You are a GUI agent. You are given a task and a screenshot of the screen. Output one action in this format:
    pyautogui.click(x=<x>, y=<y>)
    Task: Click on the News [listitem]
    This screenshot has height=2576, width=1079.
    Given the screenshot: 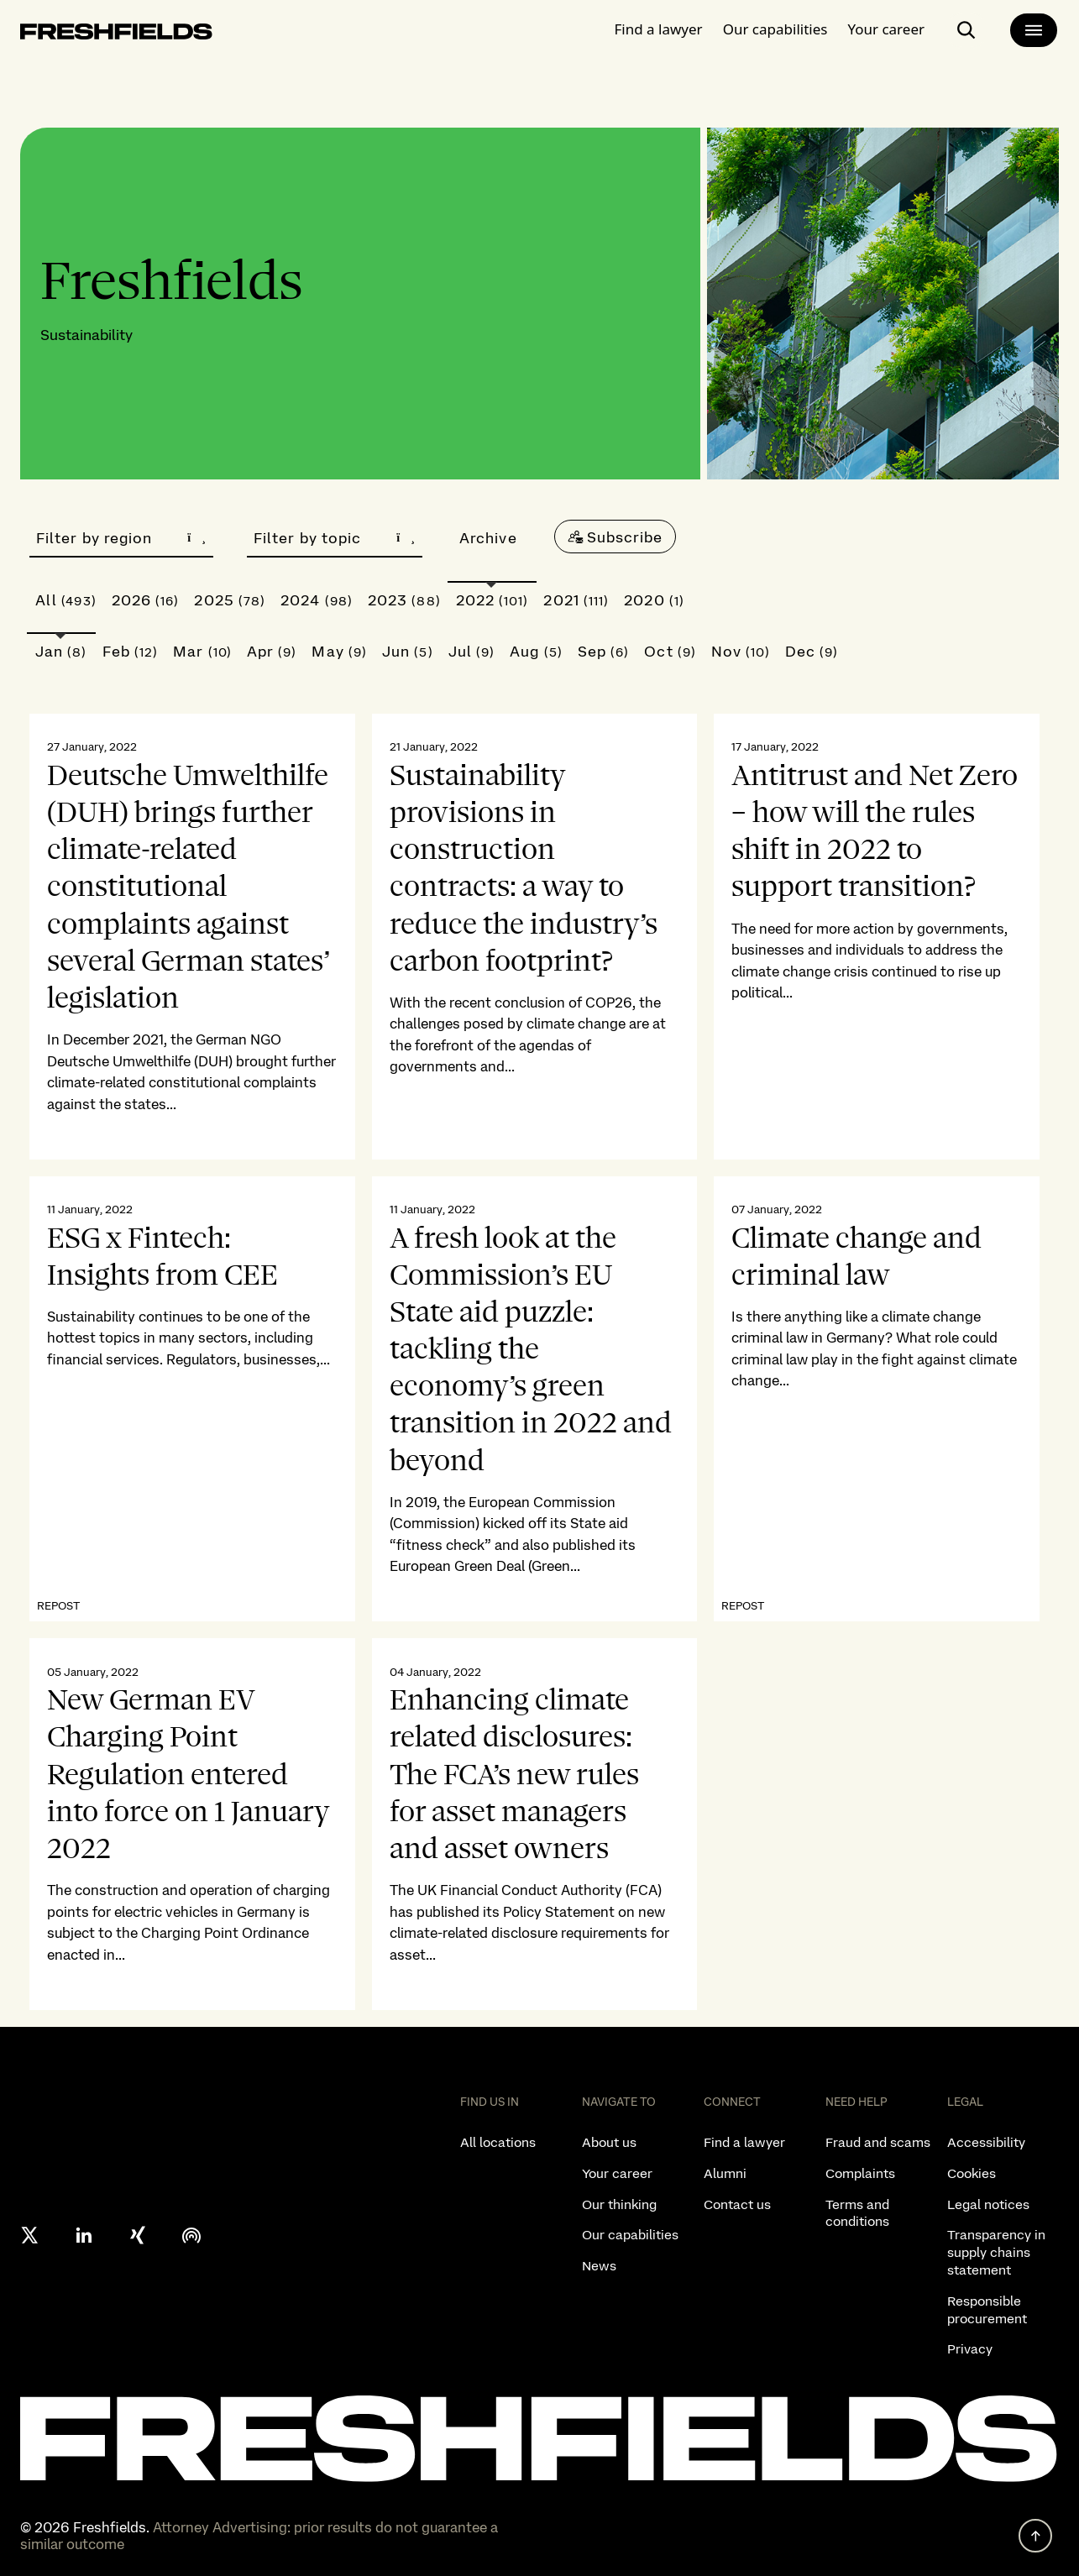 What is the action you would take?
    pyautogui.click(x=599, y=2266)
    